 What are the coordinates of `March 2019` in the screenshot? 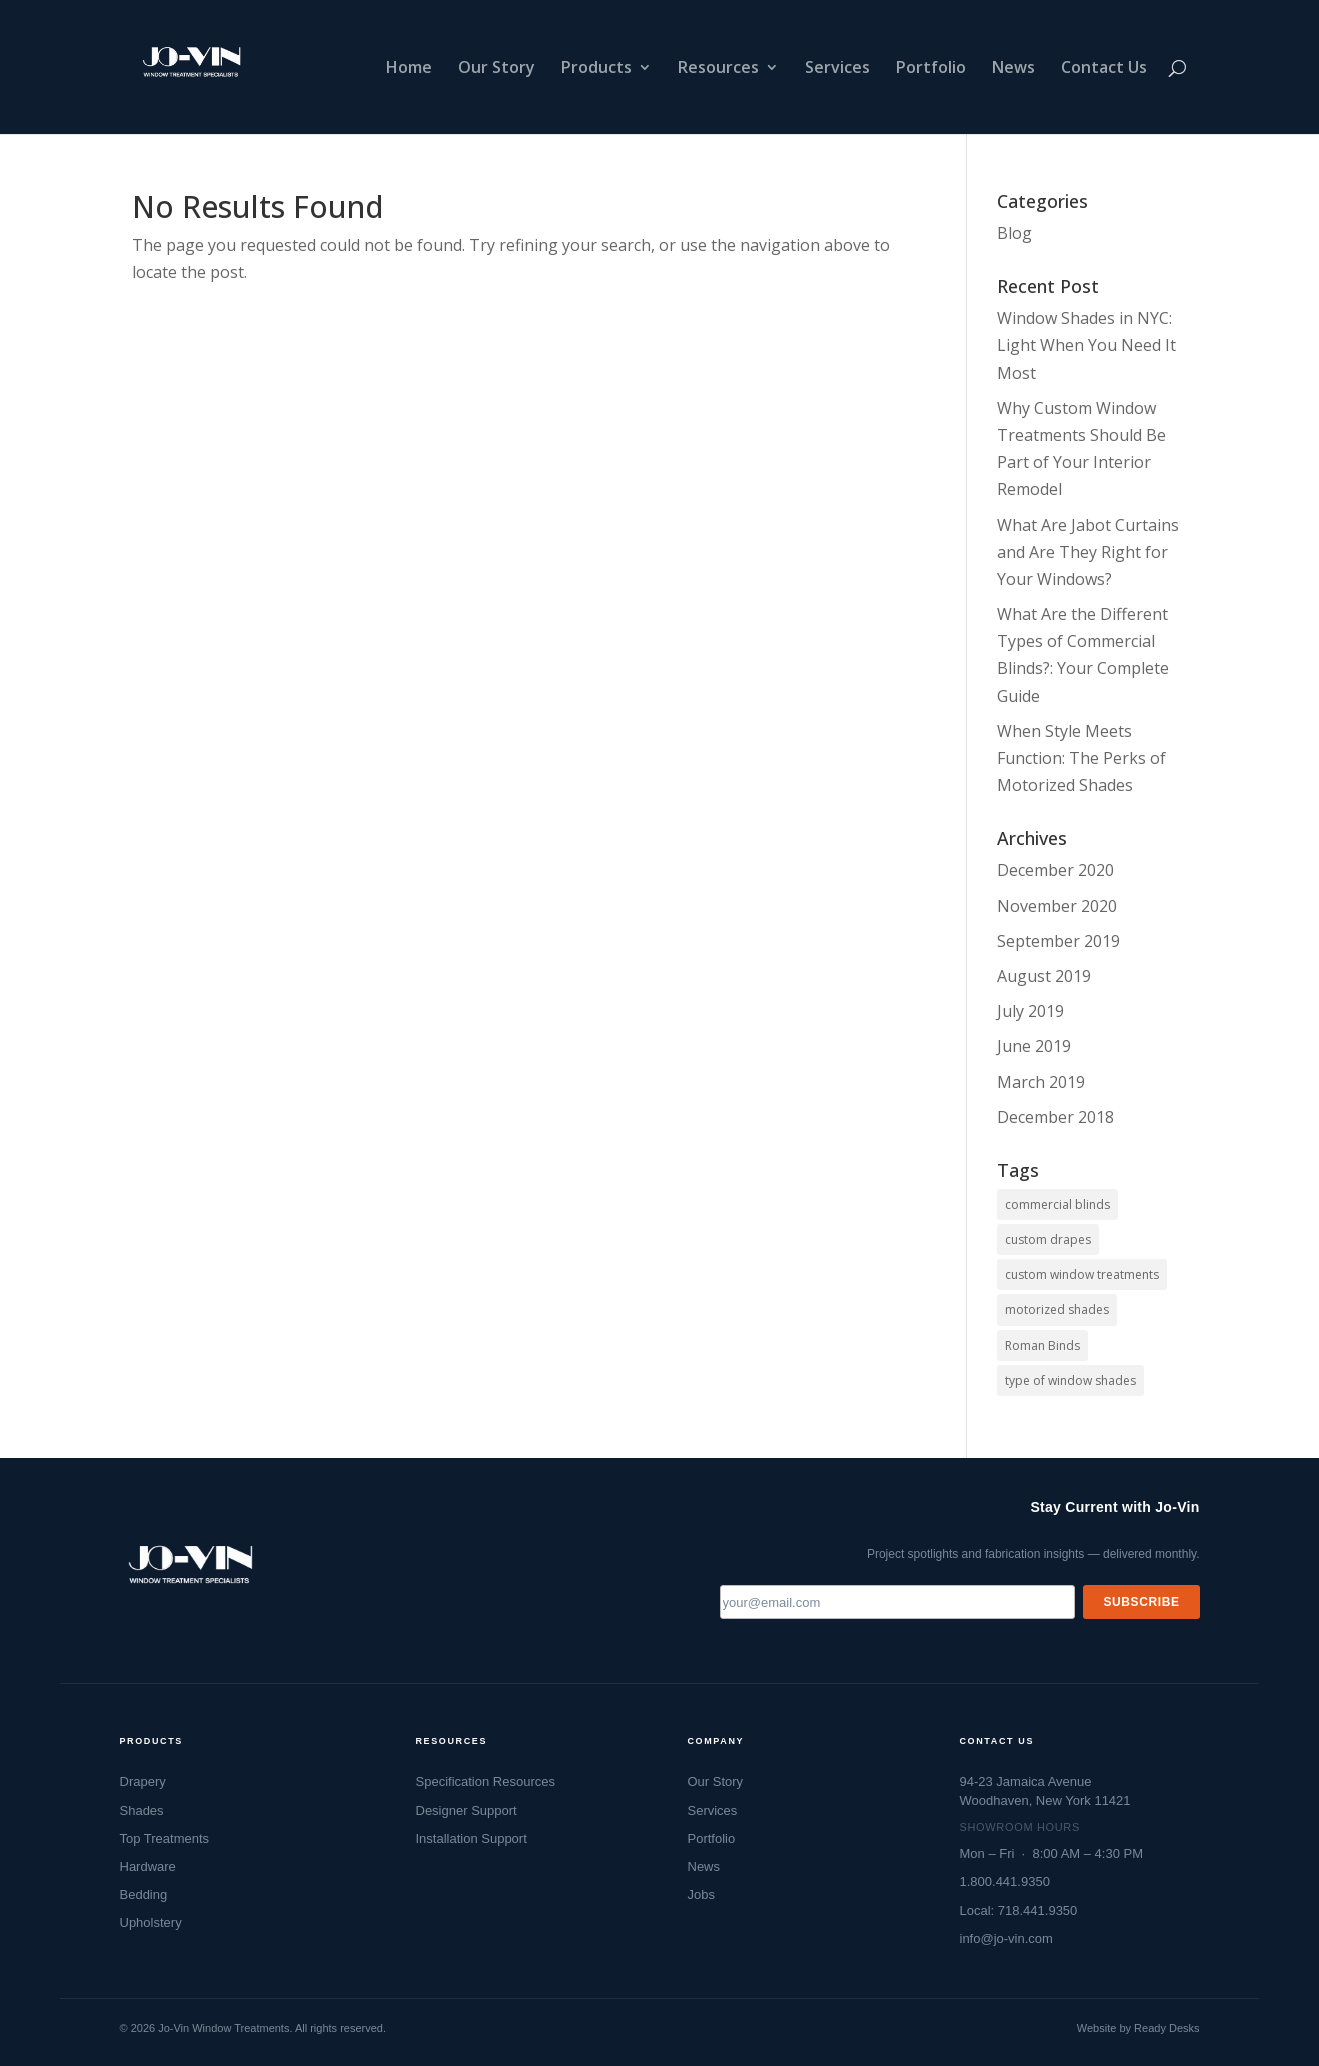 It's located at (1041, 1082).